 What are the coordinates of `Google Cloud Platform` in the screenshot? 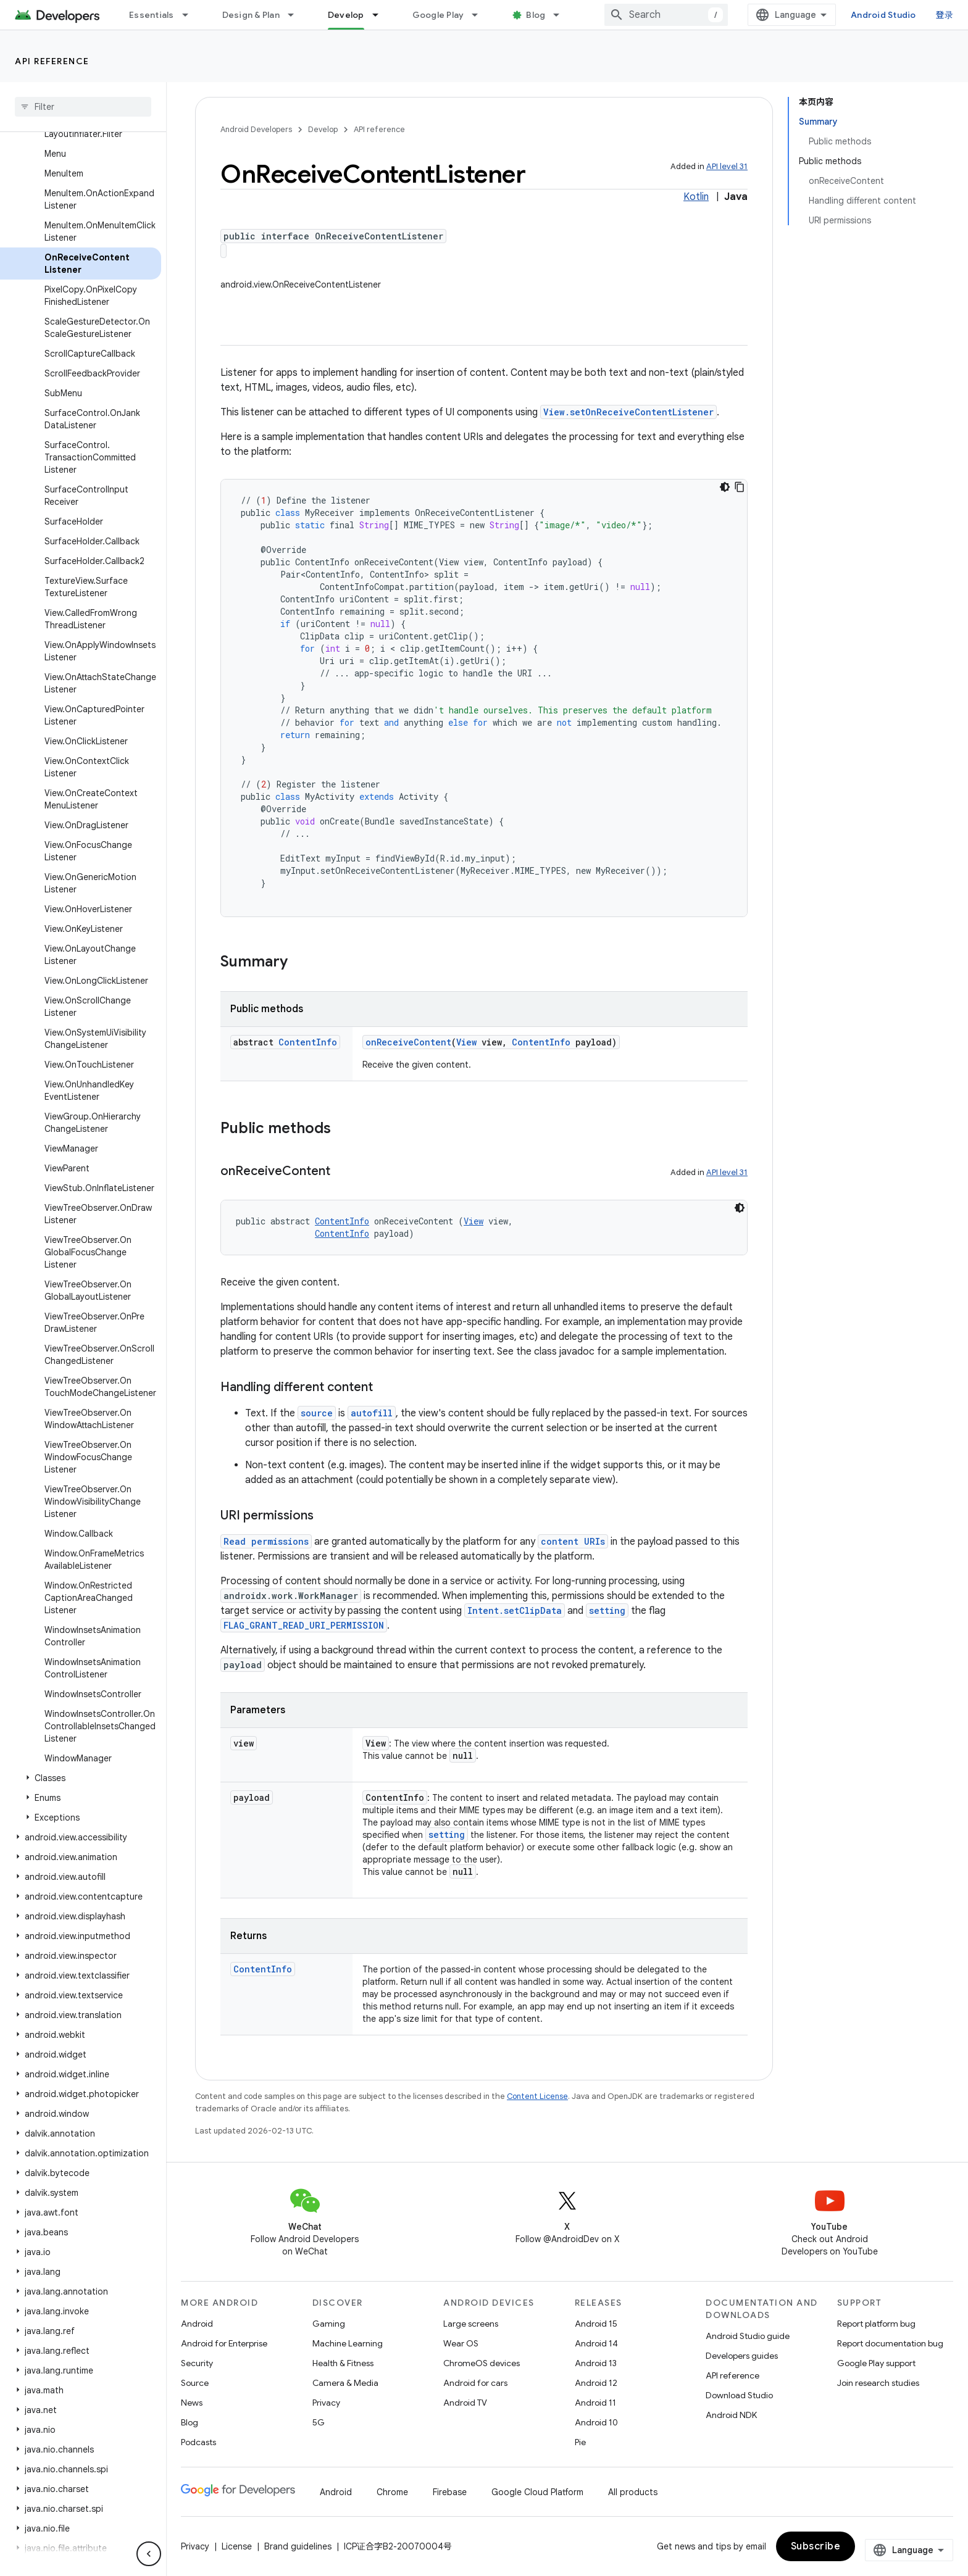 It's located at (537, 2492).